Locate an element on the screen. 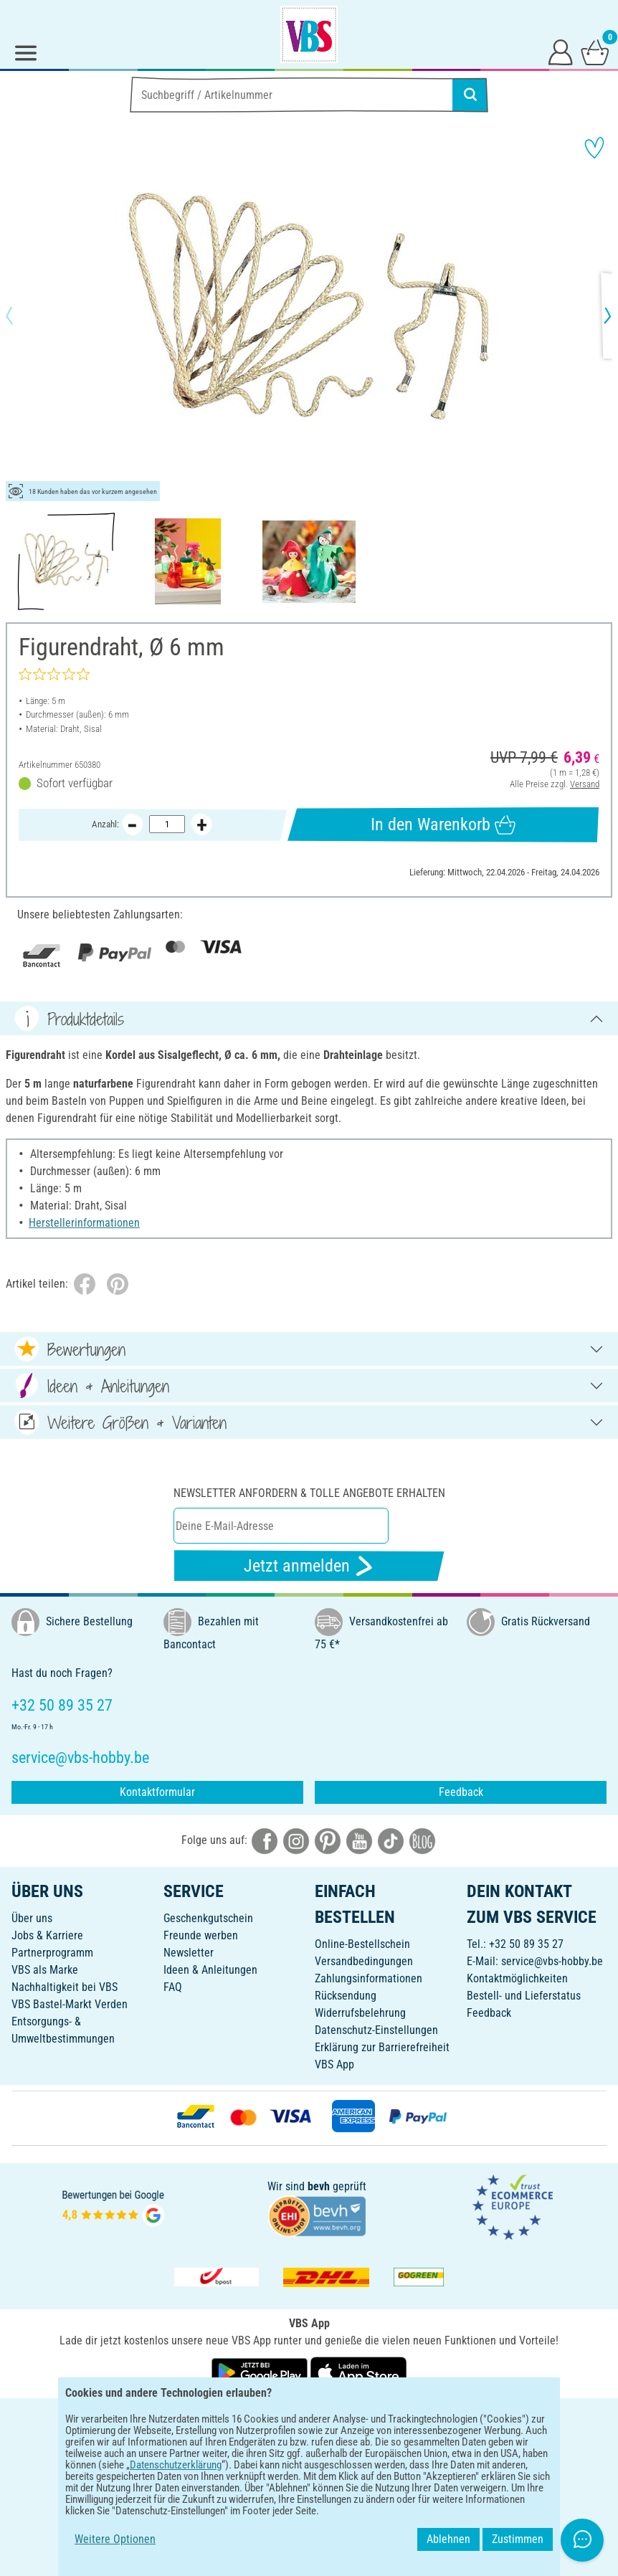  Kontaktmöglichkeiten is located at coordinates (517, 1978).